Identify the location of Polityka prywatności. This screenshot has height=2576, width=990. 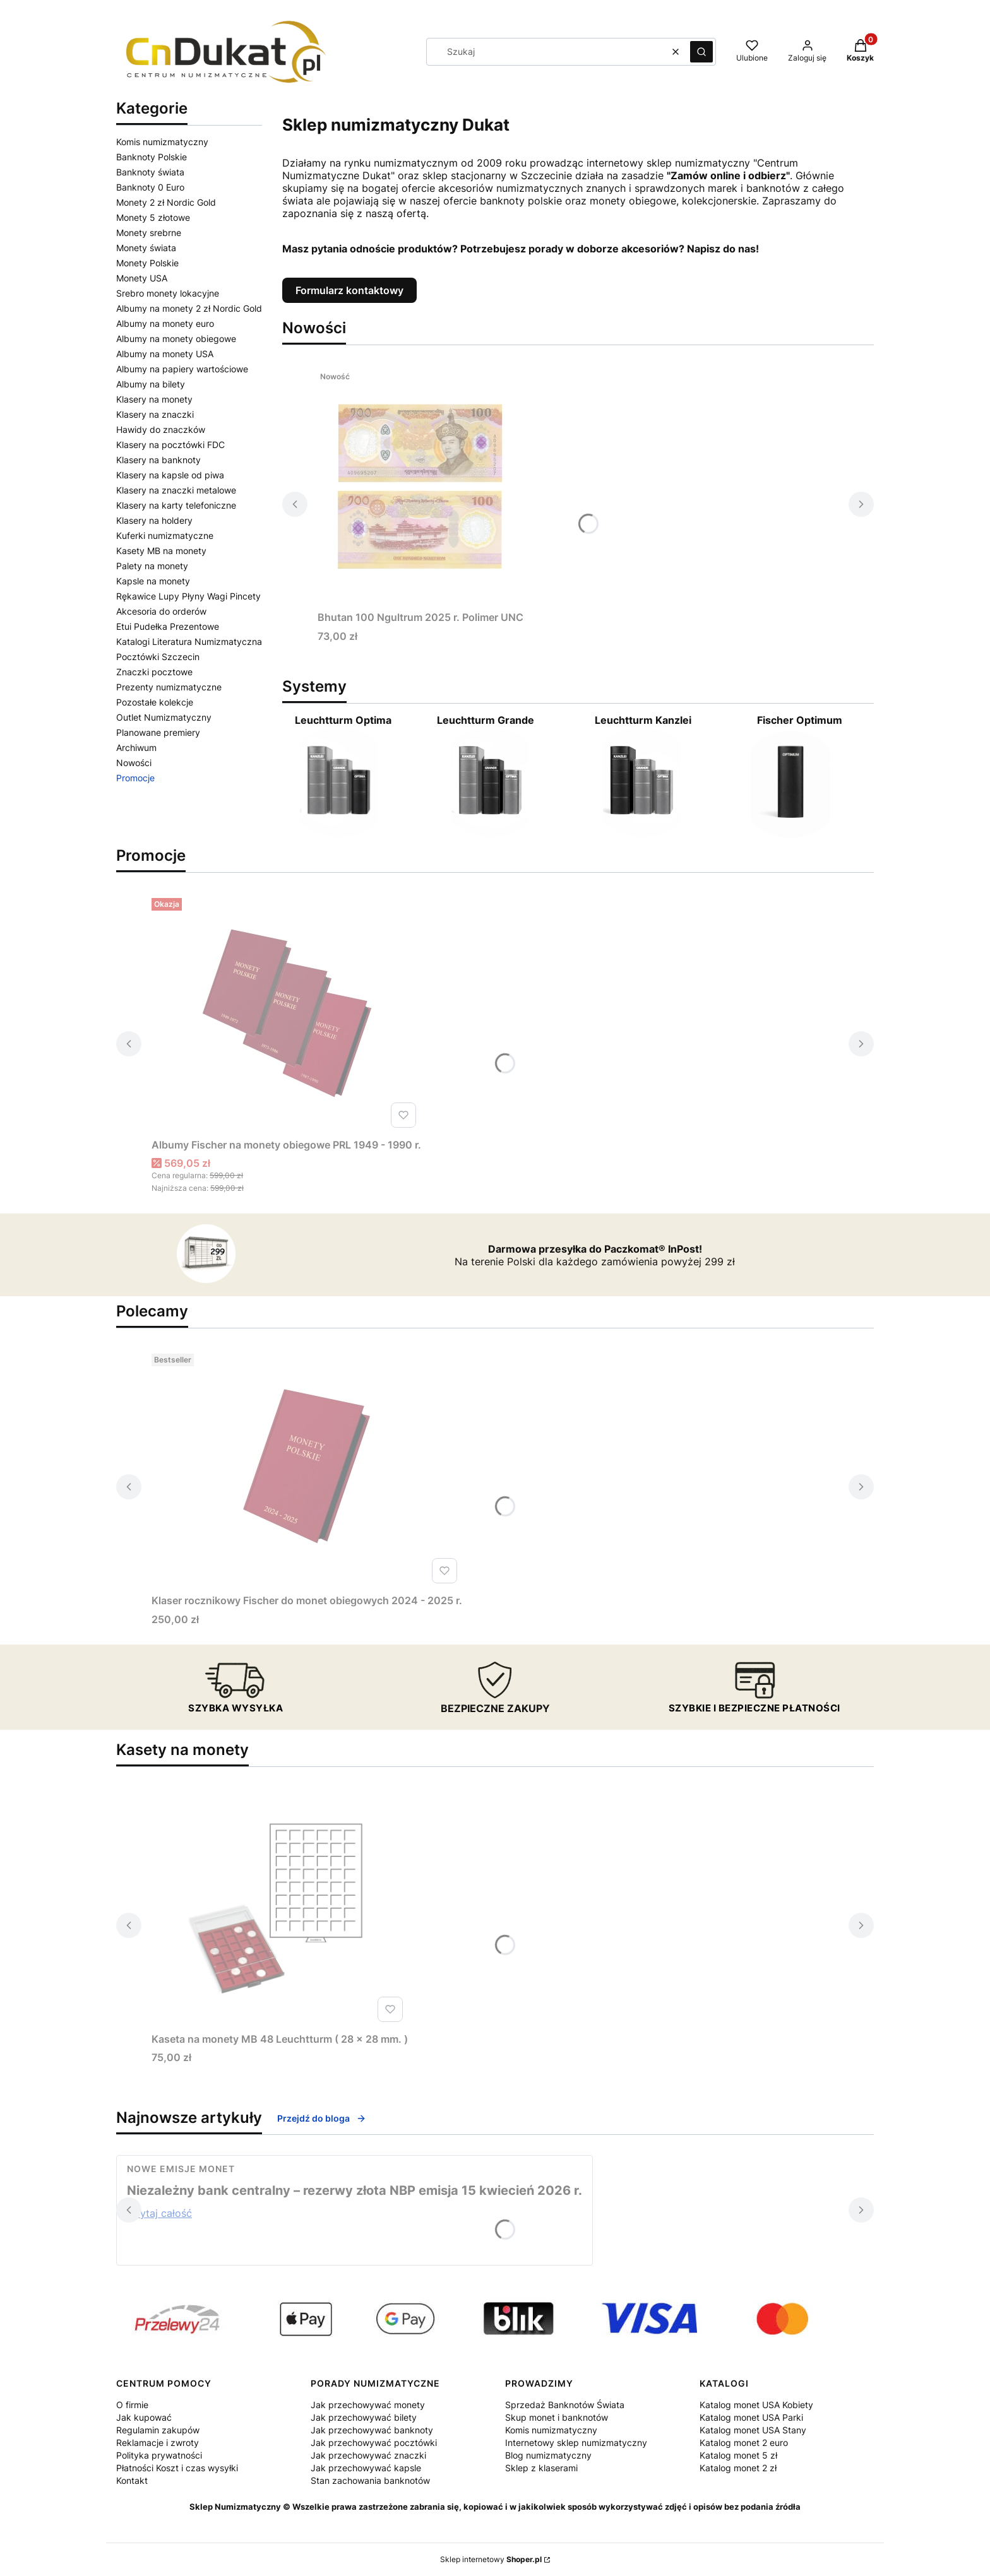
(159, 2455).